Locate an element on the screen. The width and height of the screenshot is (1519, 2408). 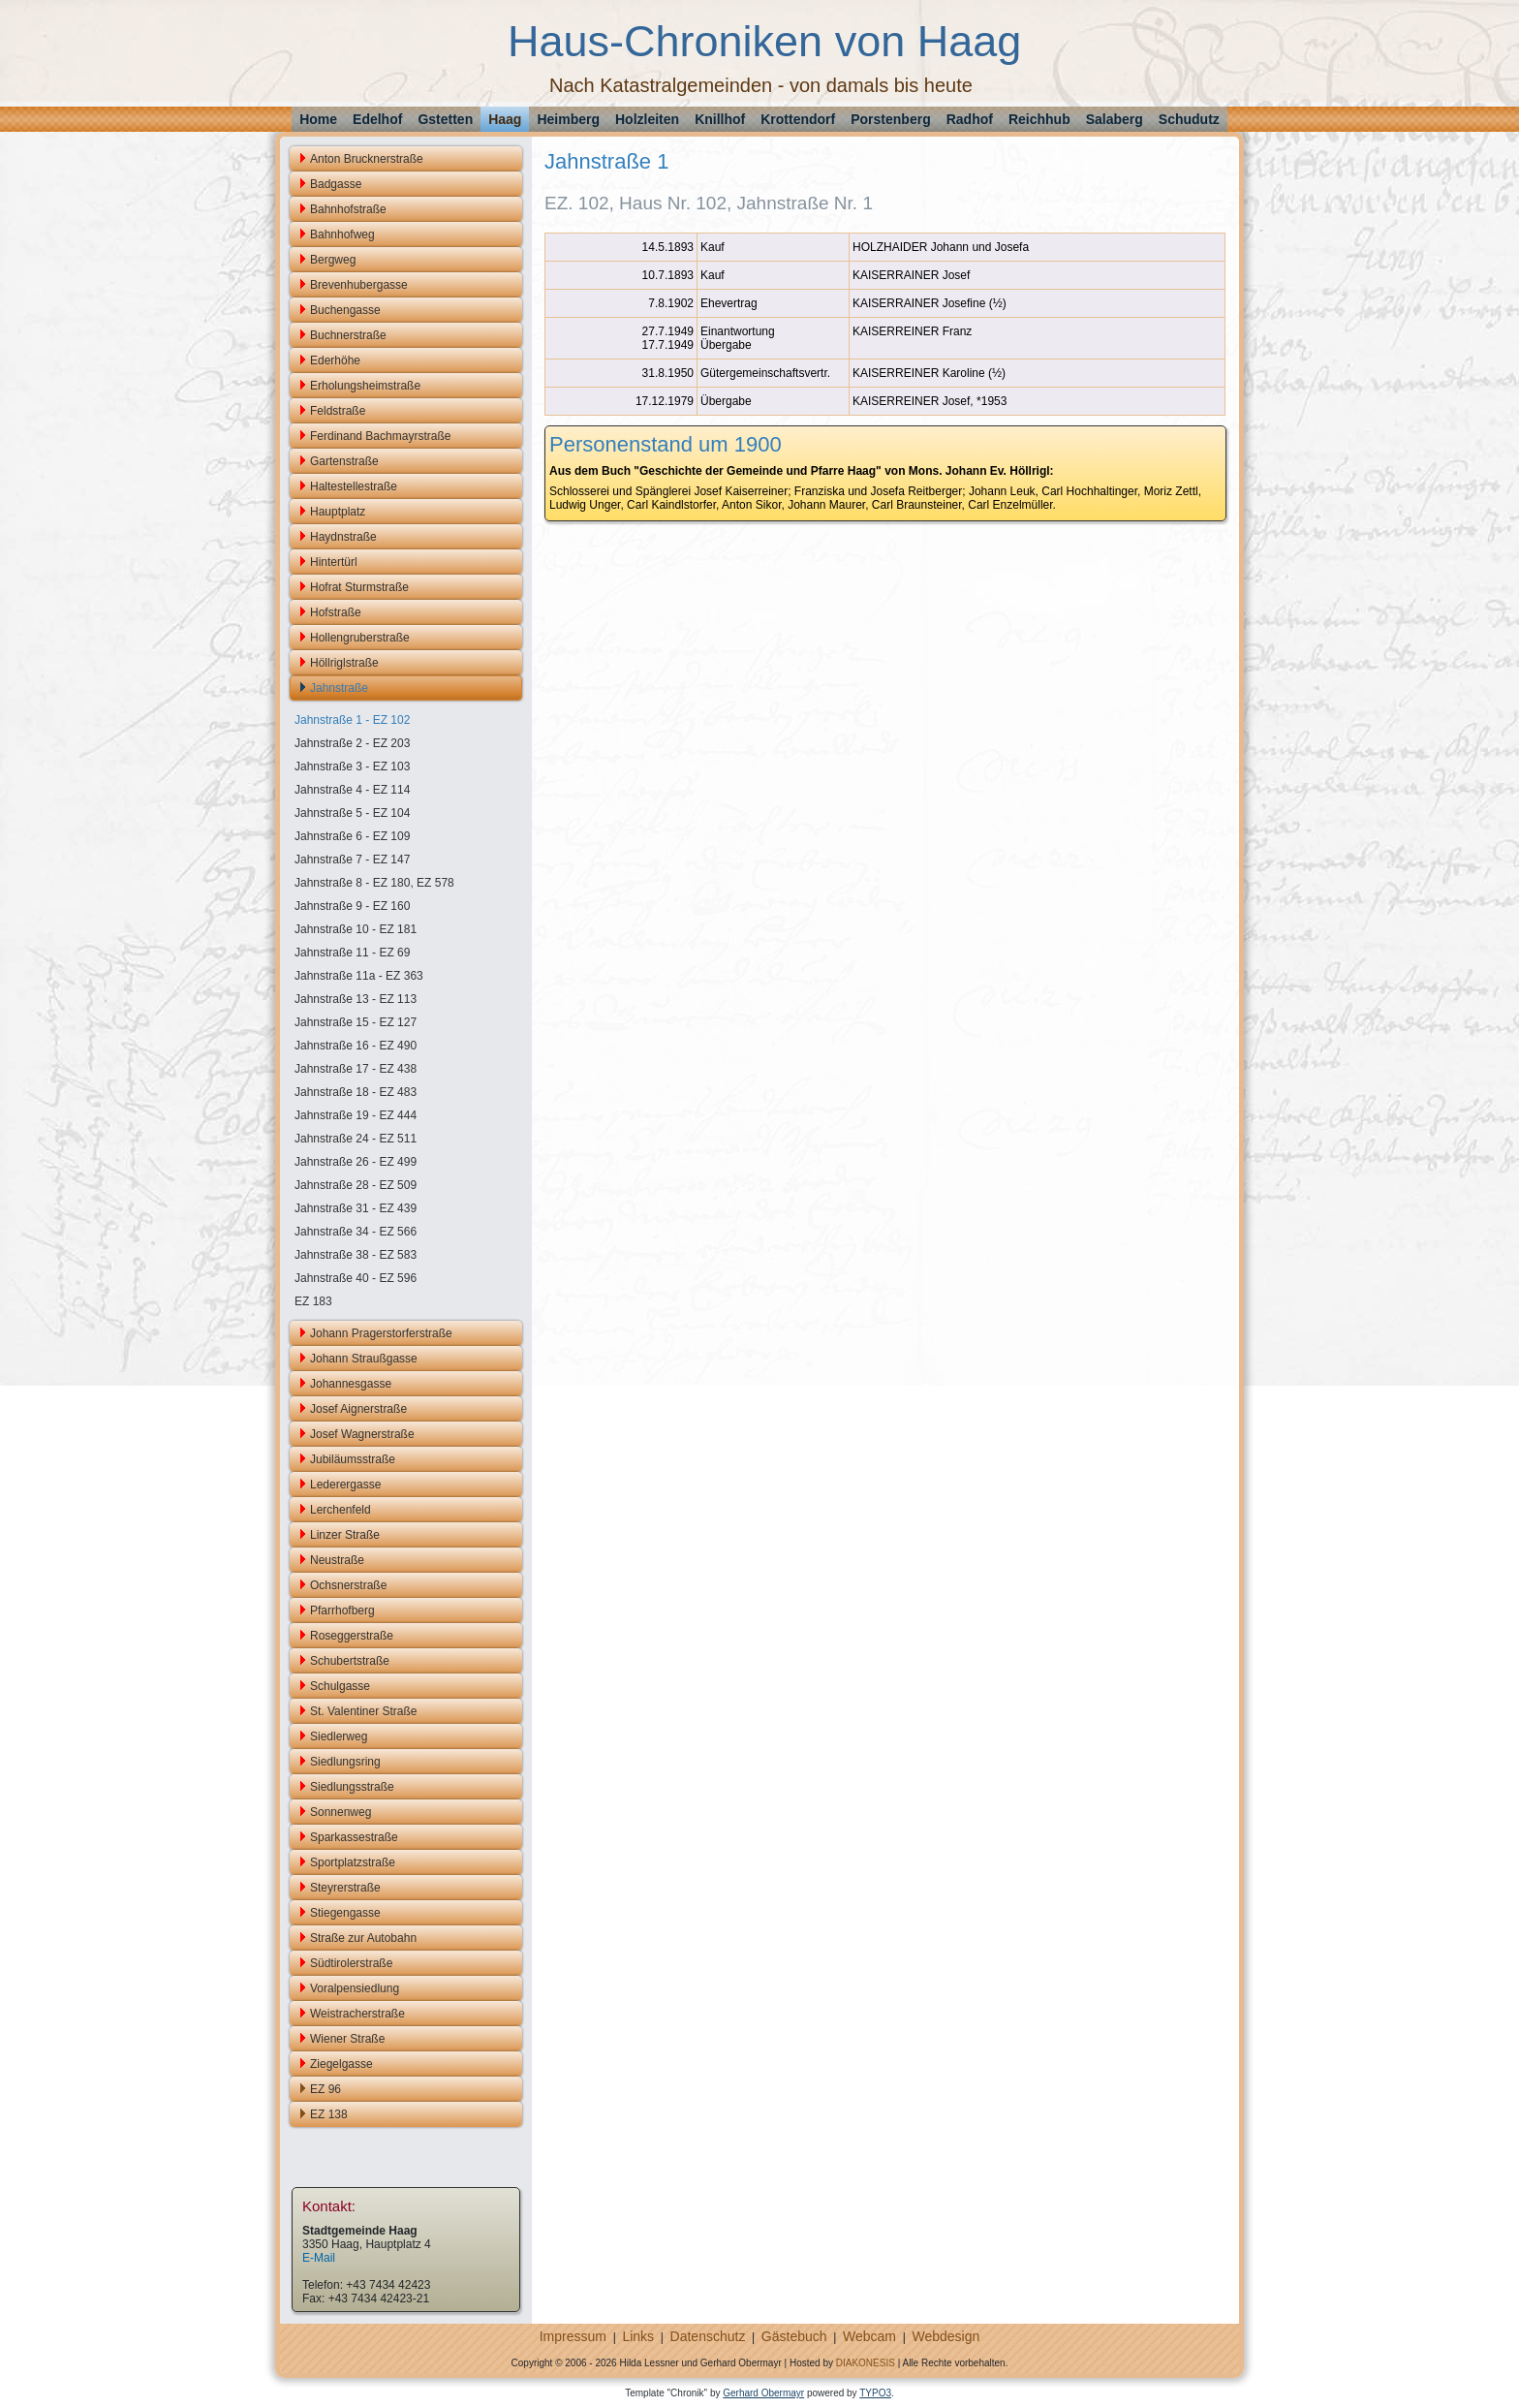
Jahnstraße 5 - EZ 104 is located at coordinates (352, 813).